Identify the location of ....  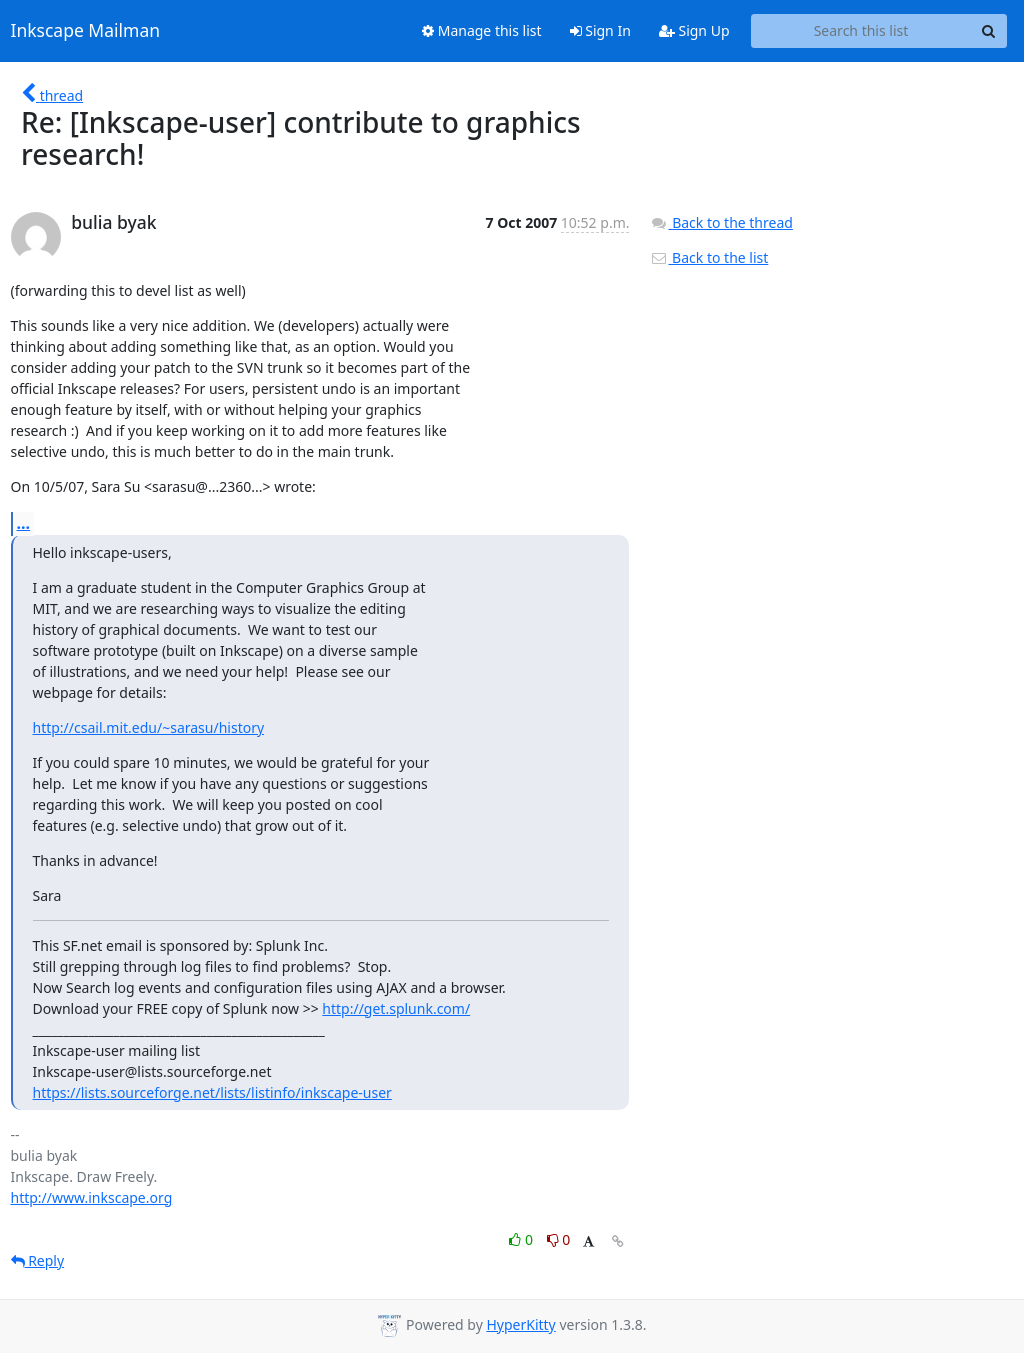
(24, 523).